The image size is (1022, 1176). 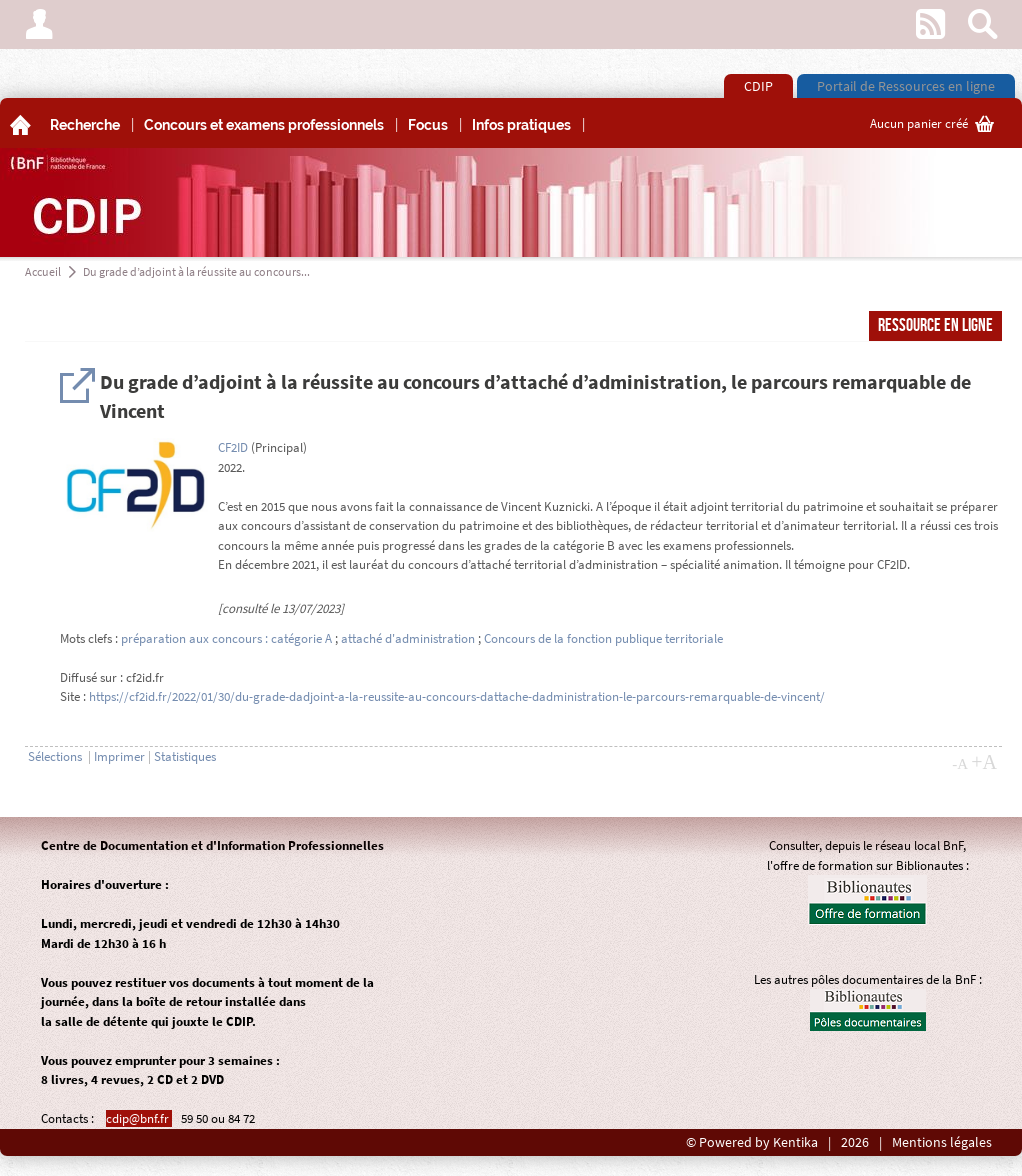 I want to click on préparation aux concours : catégorie A, so click(x=226, y=638).